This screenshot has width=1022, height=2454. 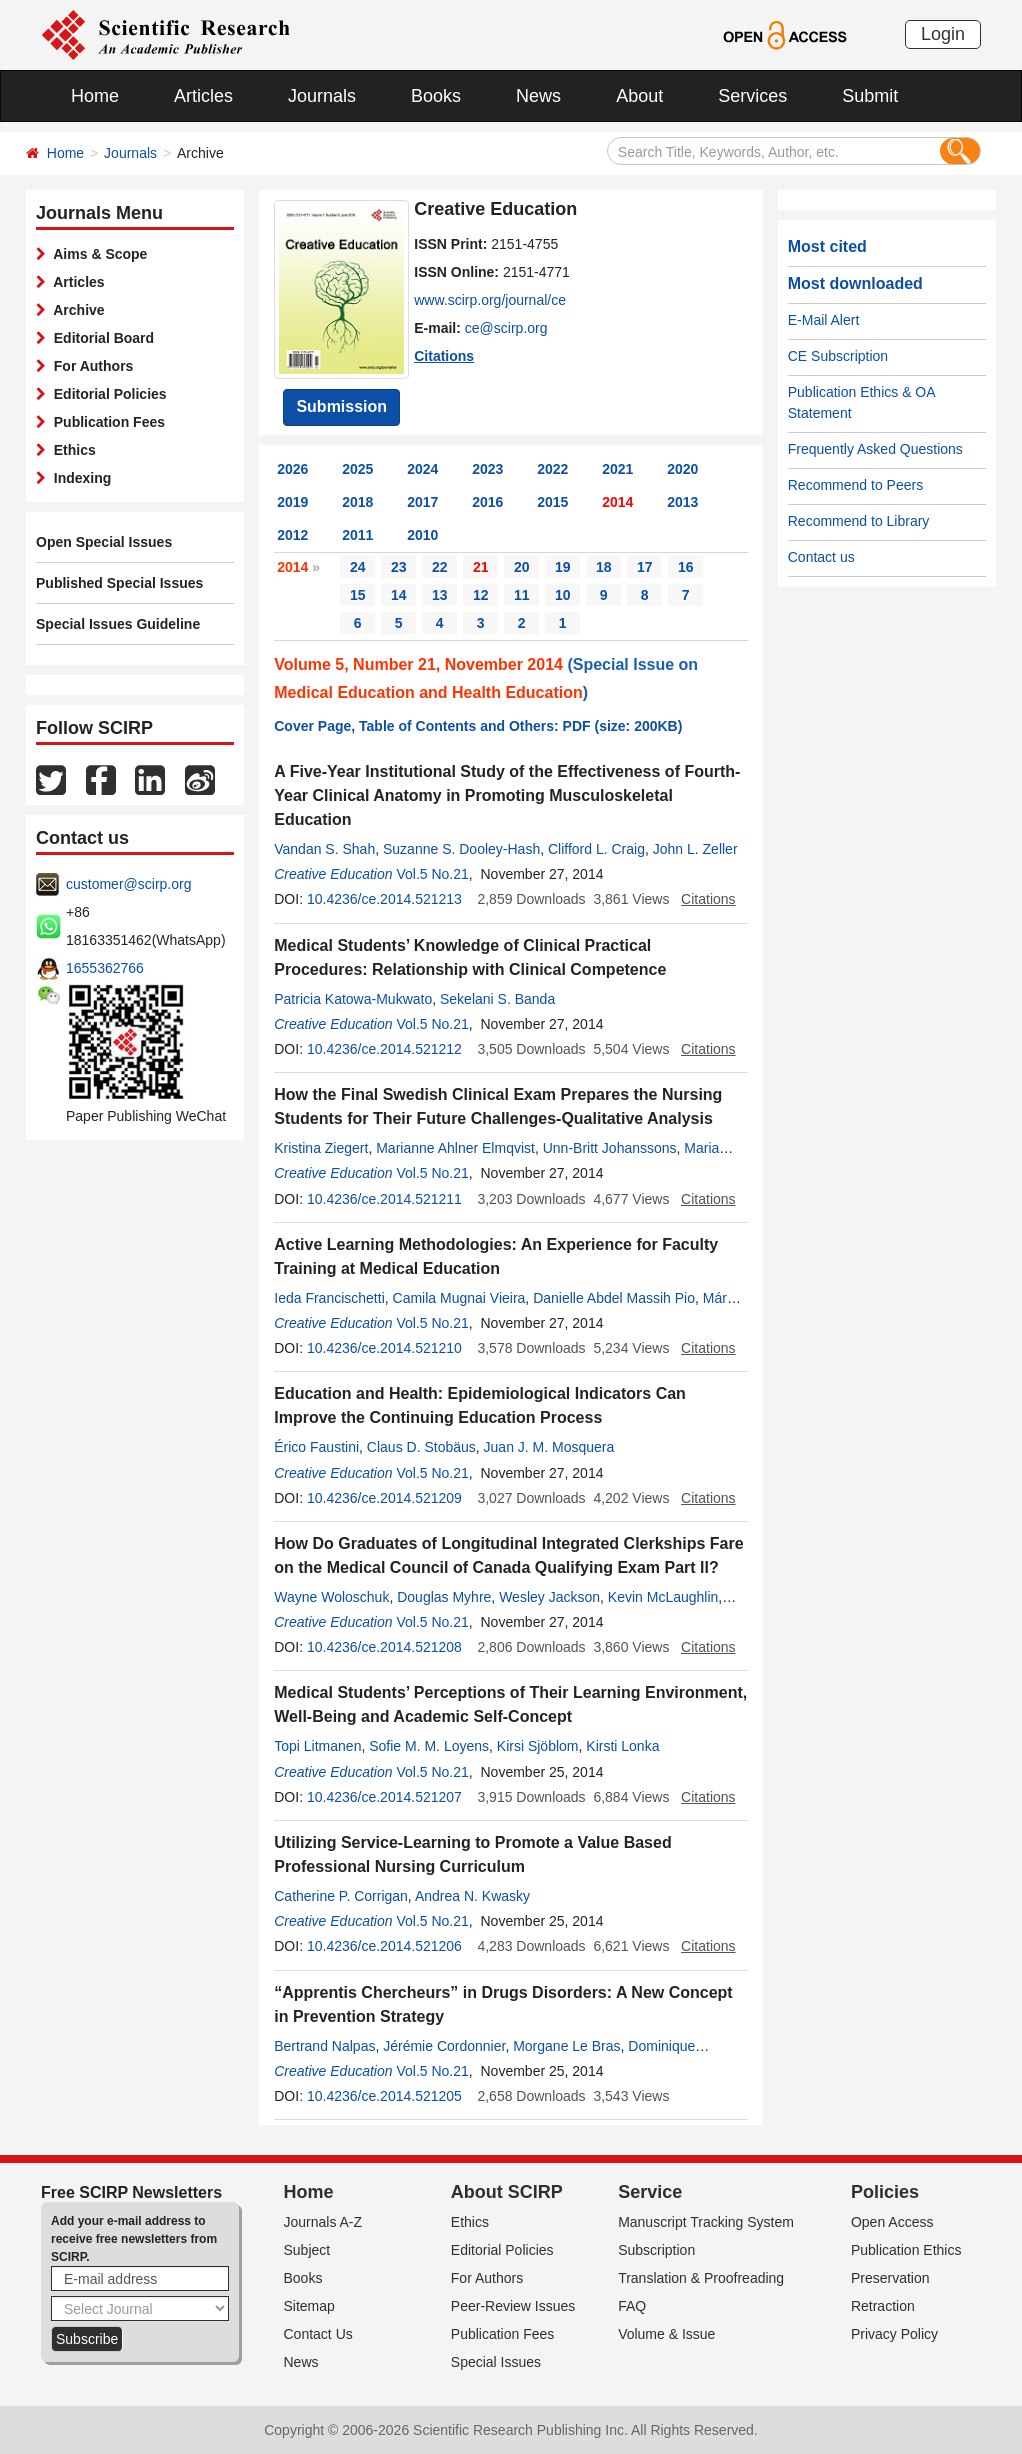 I want to click on Kirsti Lonka, so click(x=622, y=1746).